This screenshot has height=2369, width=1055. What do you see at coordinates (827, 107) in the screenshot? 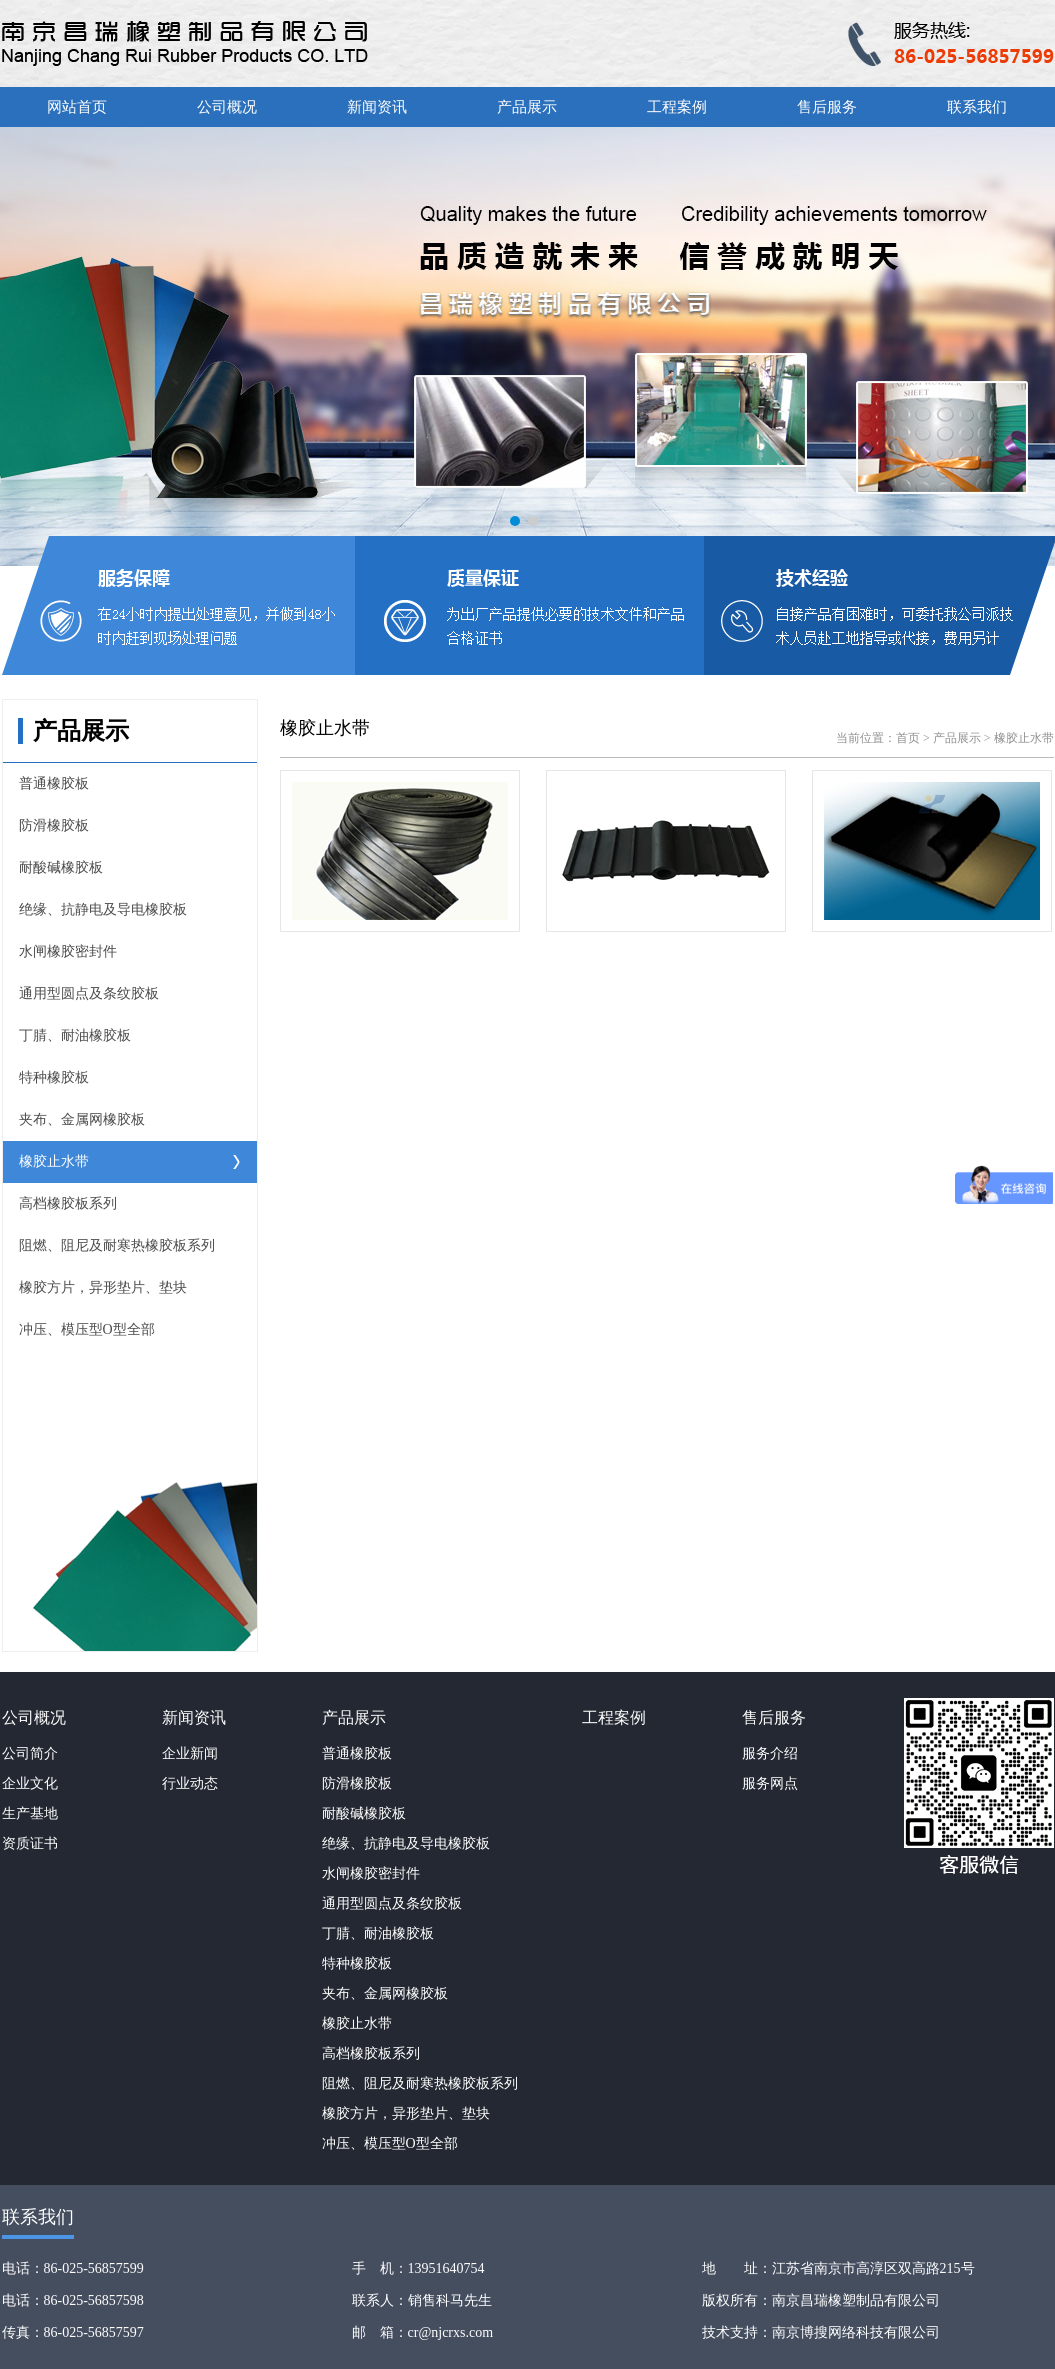
I see `售后服务` at bounding box center [827, 107].